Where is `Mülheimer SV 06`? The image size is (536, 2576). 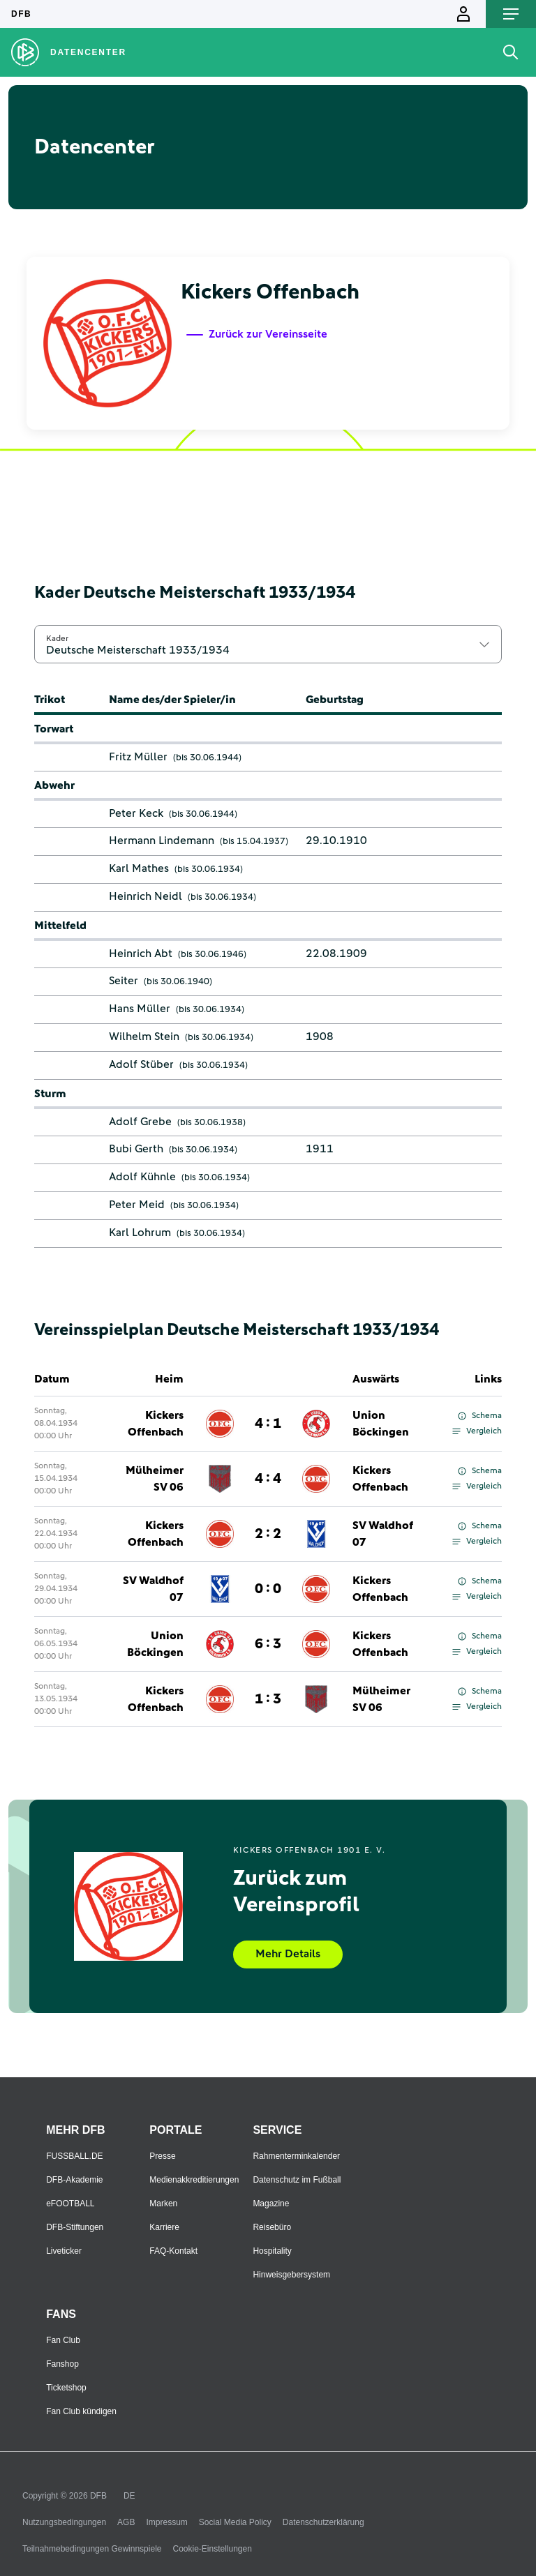
Mülheimer SV 06 is located at coordinates (155, 1479).